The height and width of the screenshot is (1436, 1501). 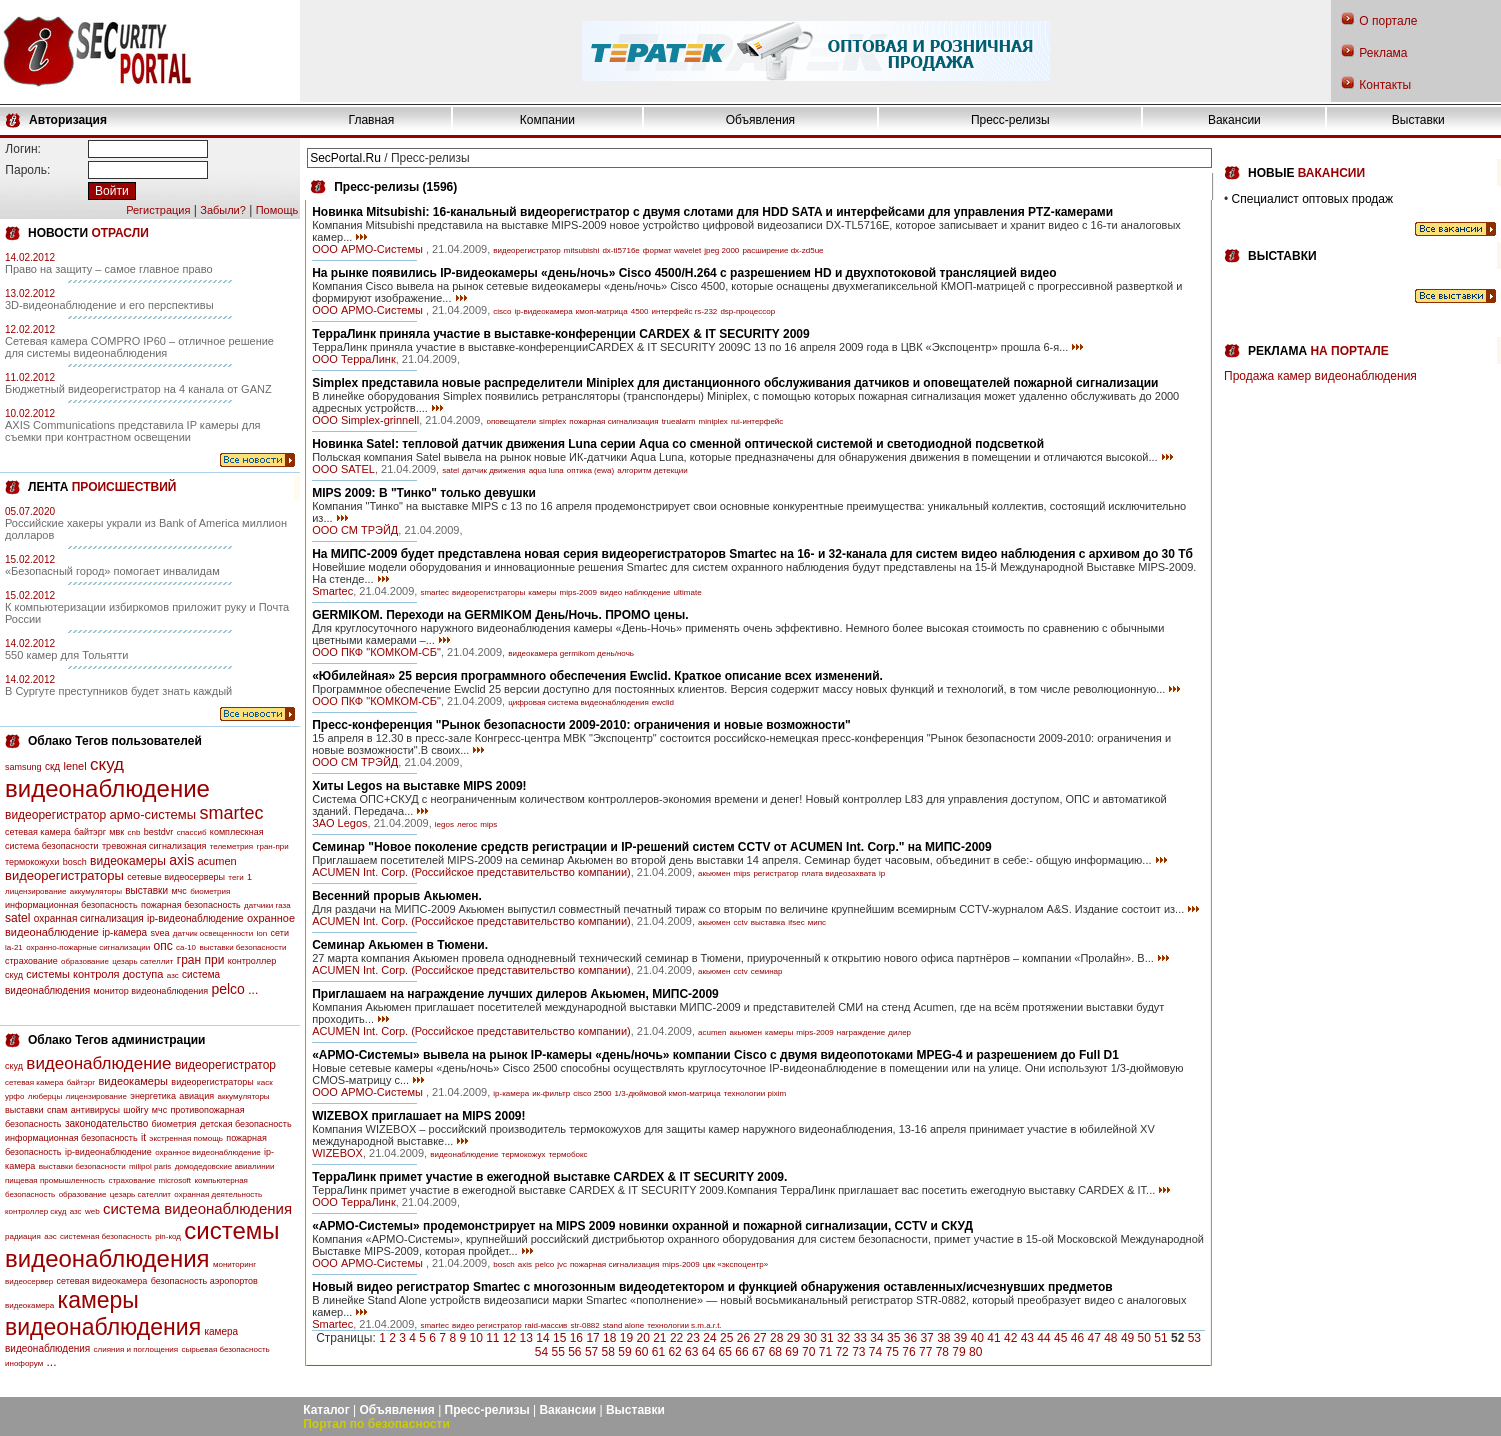 I want to click on системы видеонаблюдения, so click(x=142, y=1244).